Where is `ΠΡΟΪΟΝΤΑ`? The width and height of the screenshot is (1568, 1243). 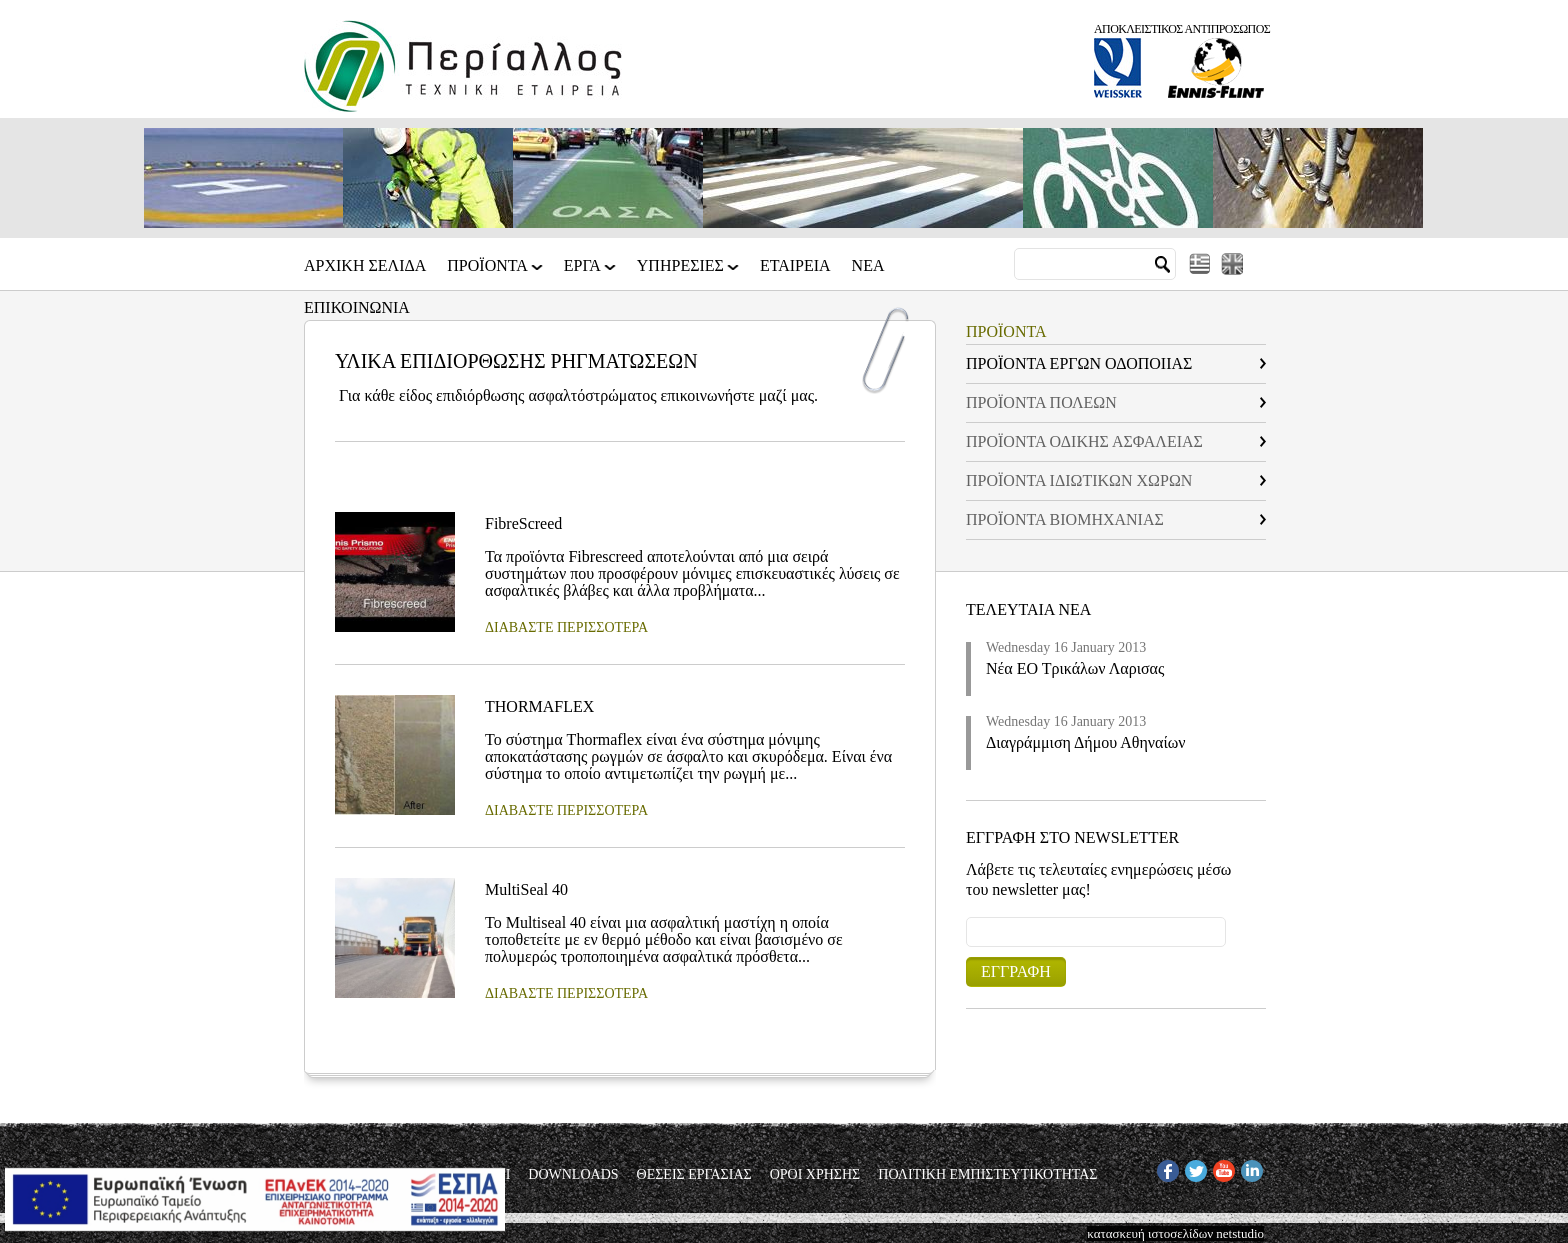
ΠΡΟΪΟΝΤΑ is located at coordinates (489, 272).